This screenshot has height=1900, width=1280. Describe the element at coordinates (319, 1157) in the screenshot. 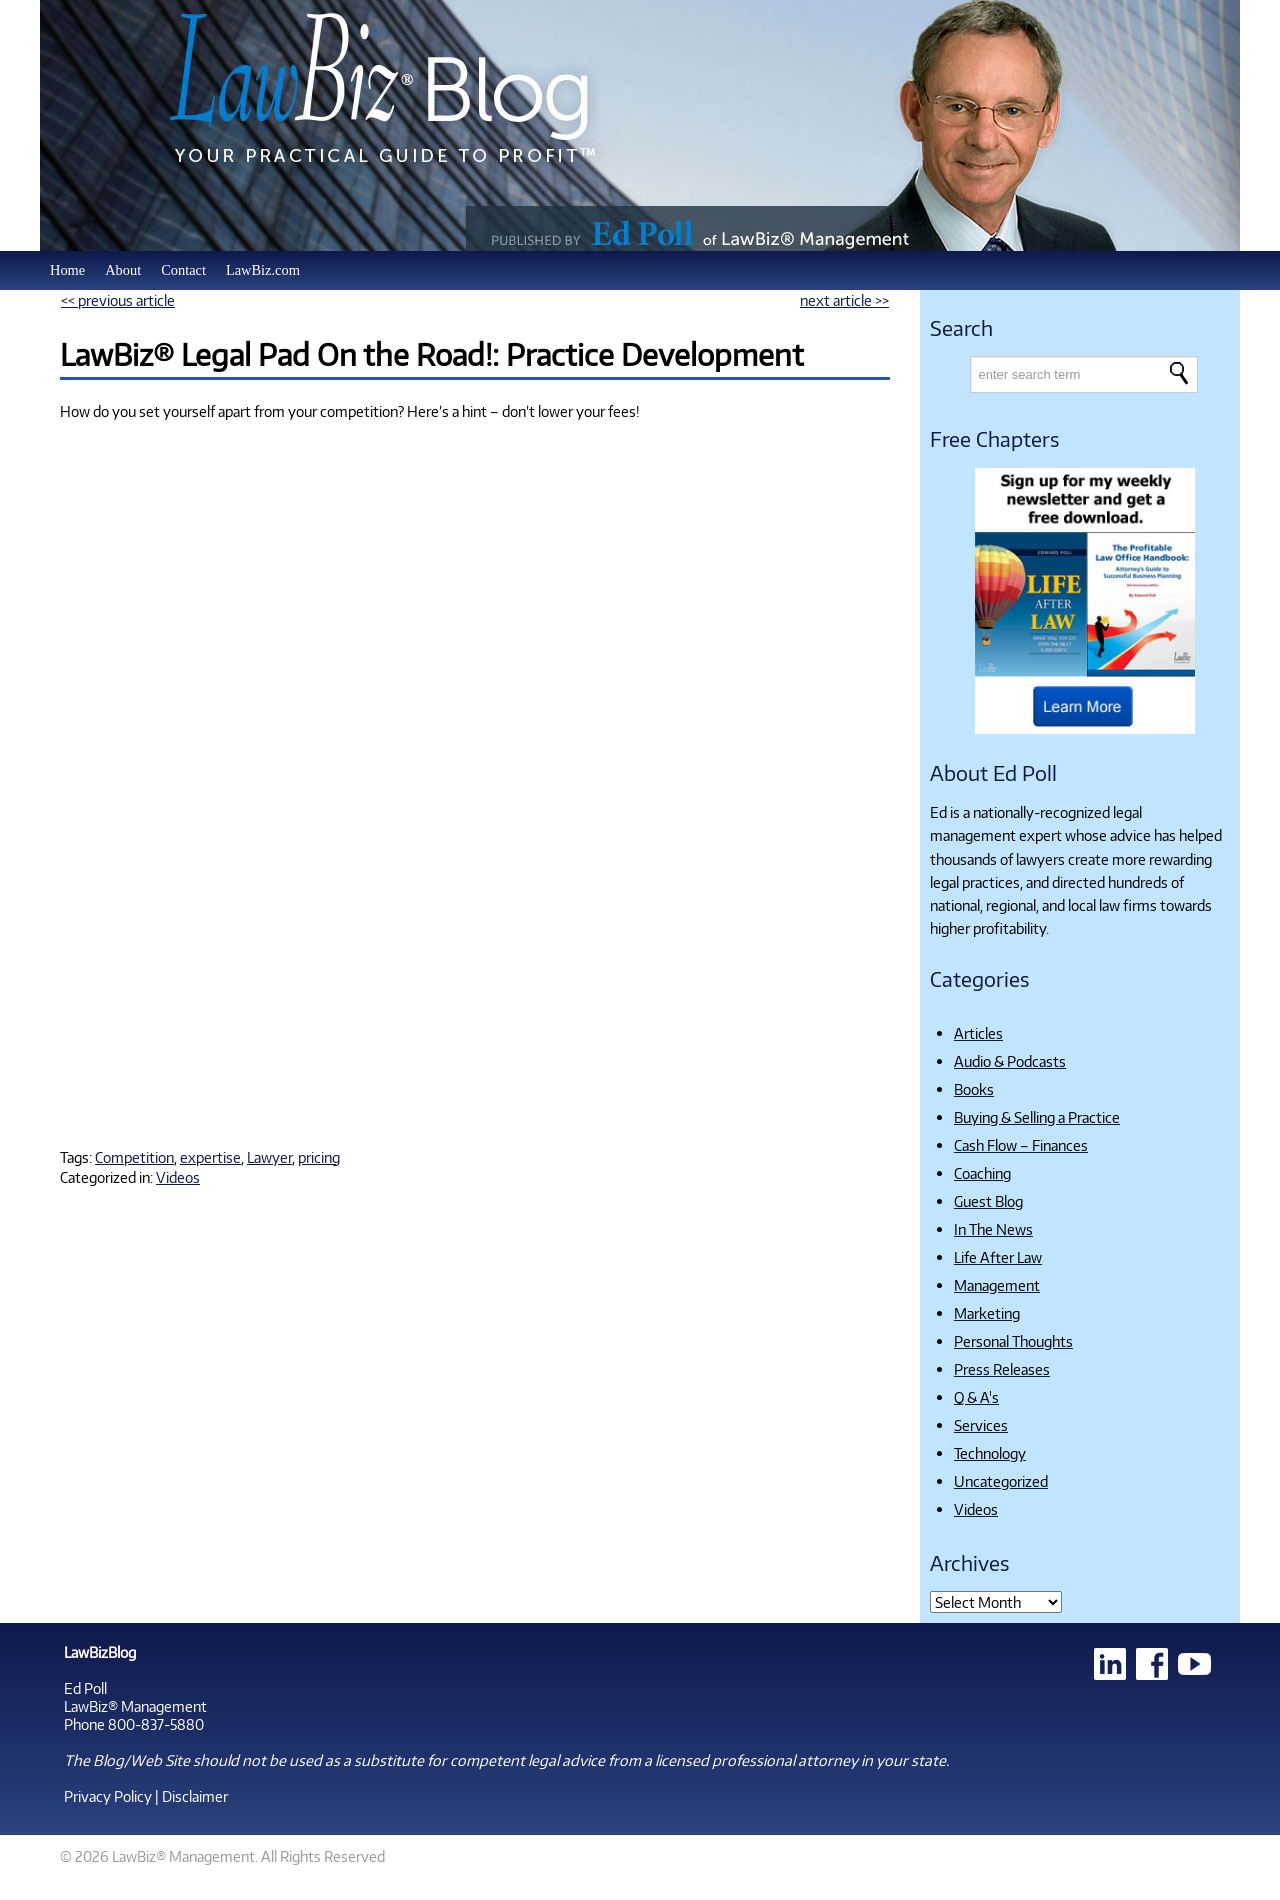

I see `pricing` at that location.